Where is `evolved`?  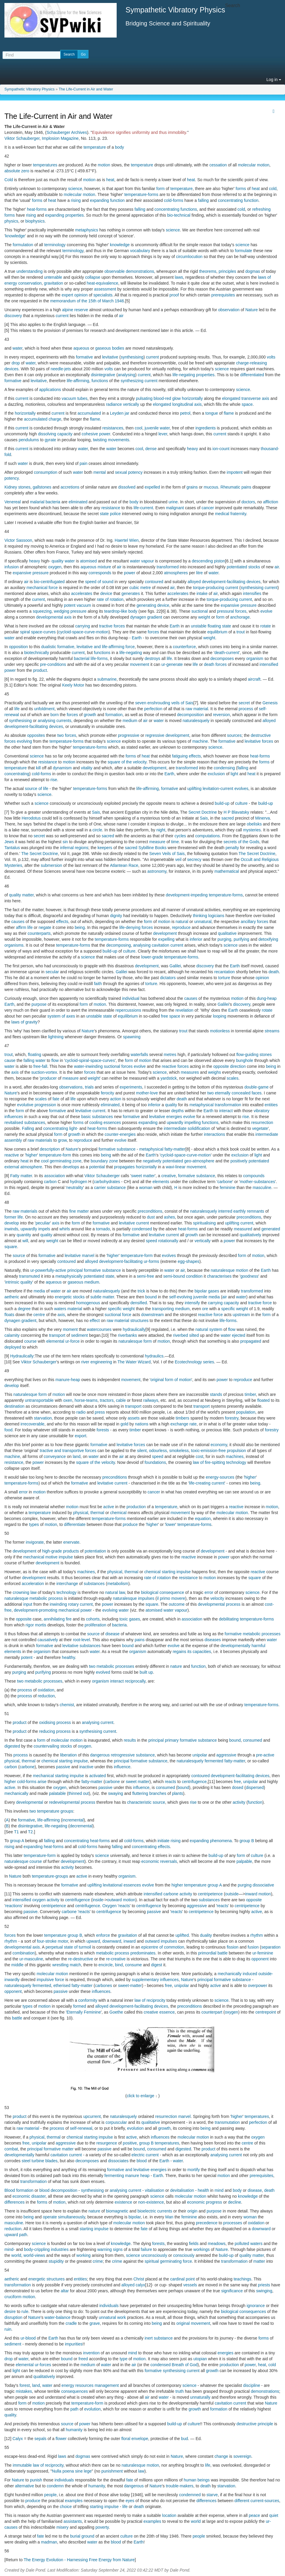 evolved is located at coordinates (103, 1672).